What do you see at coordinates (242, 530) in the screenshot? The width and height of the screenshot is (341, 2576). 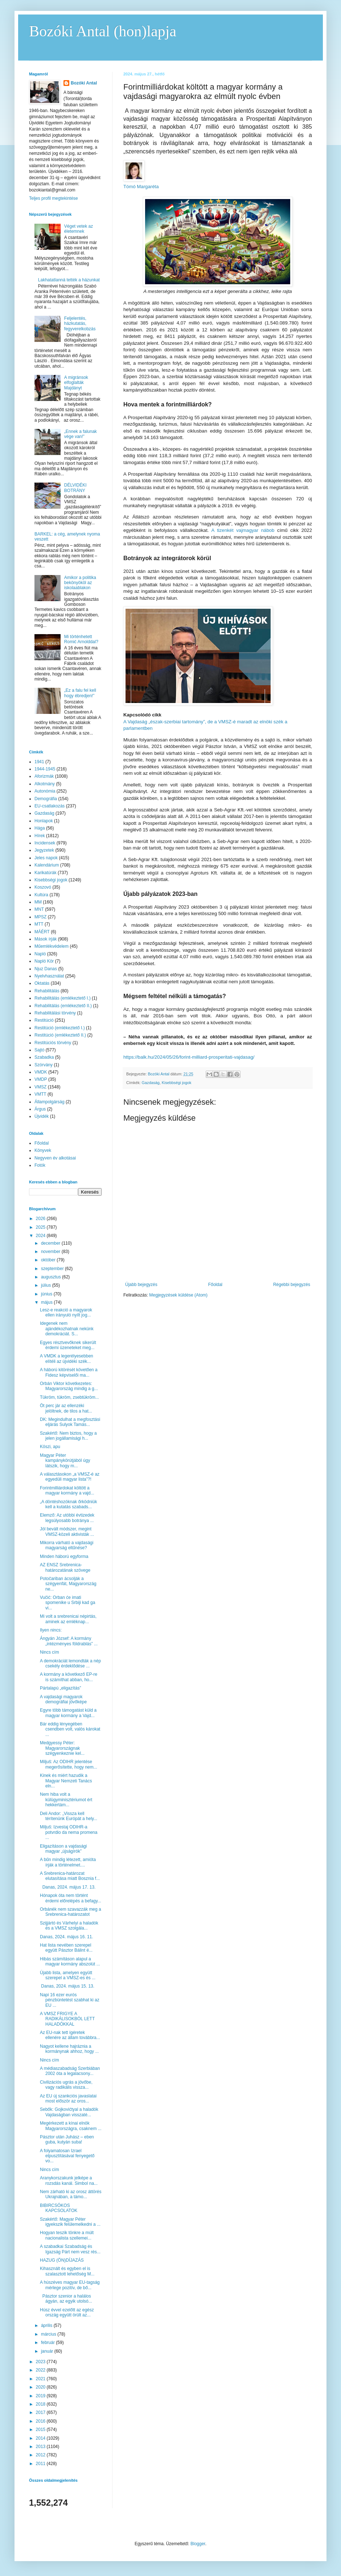 I see `A tizenkét vajmagyar nábob` at bounding box center [242, 530].